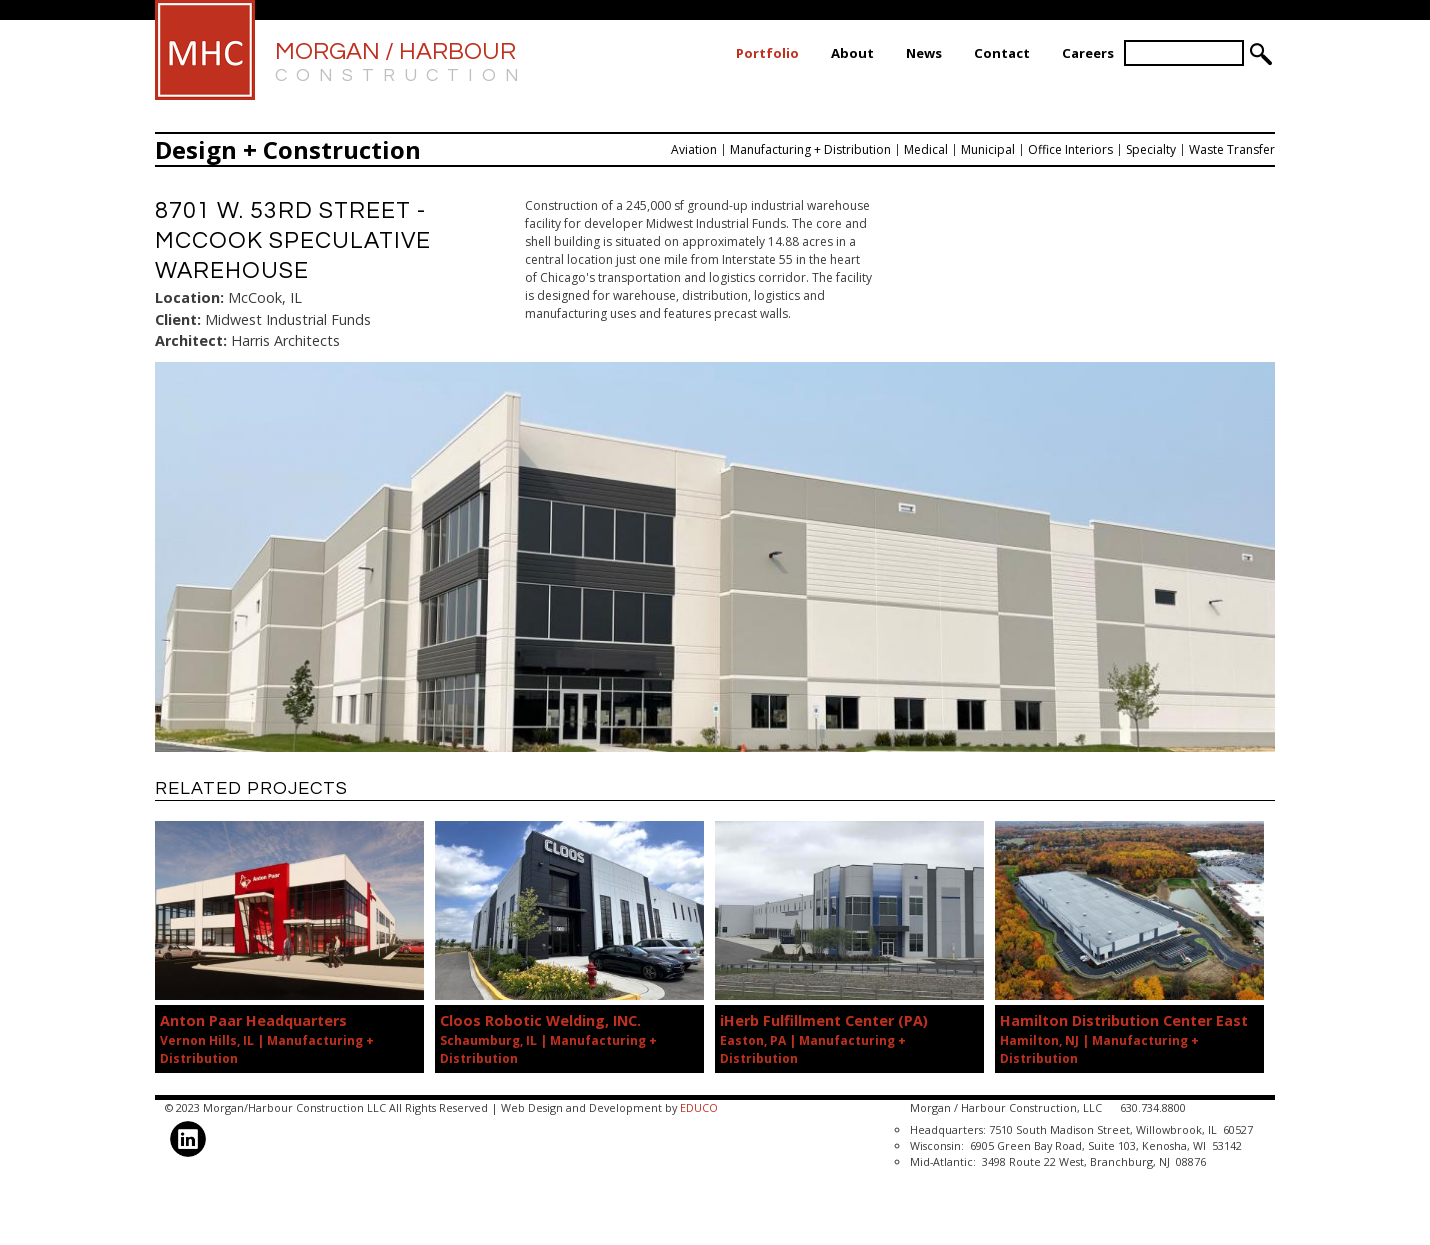 The height and width of the screenshot is (1245, 1430). What do you see at coordinates (924, 53) in the screenshot?
I see `News` at bounding box center [924, 53].